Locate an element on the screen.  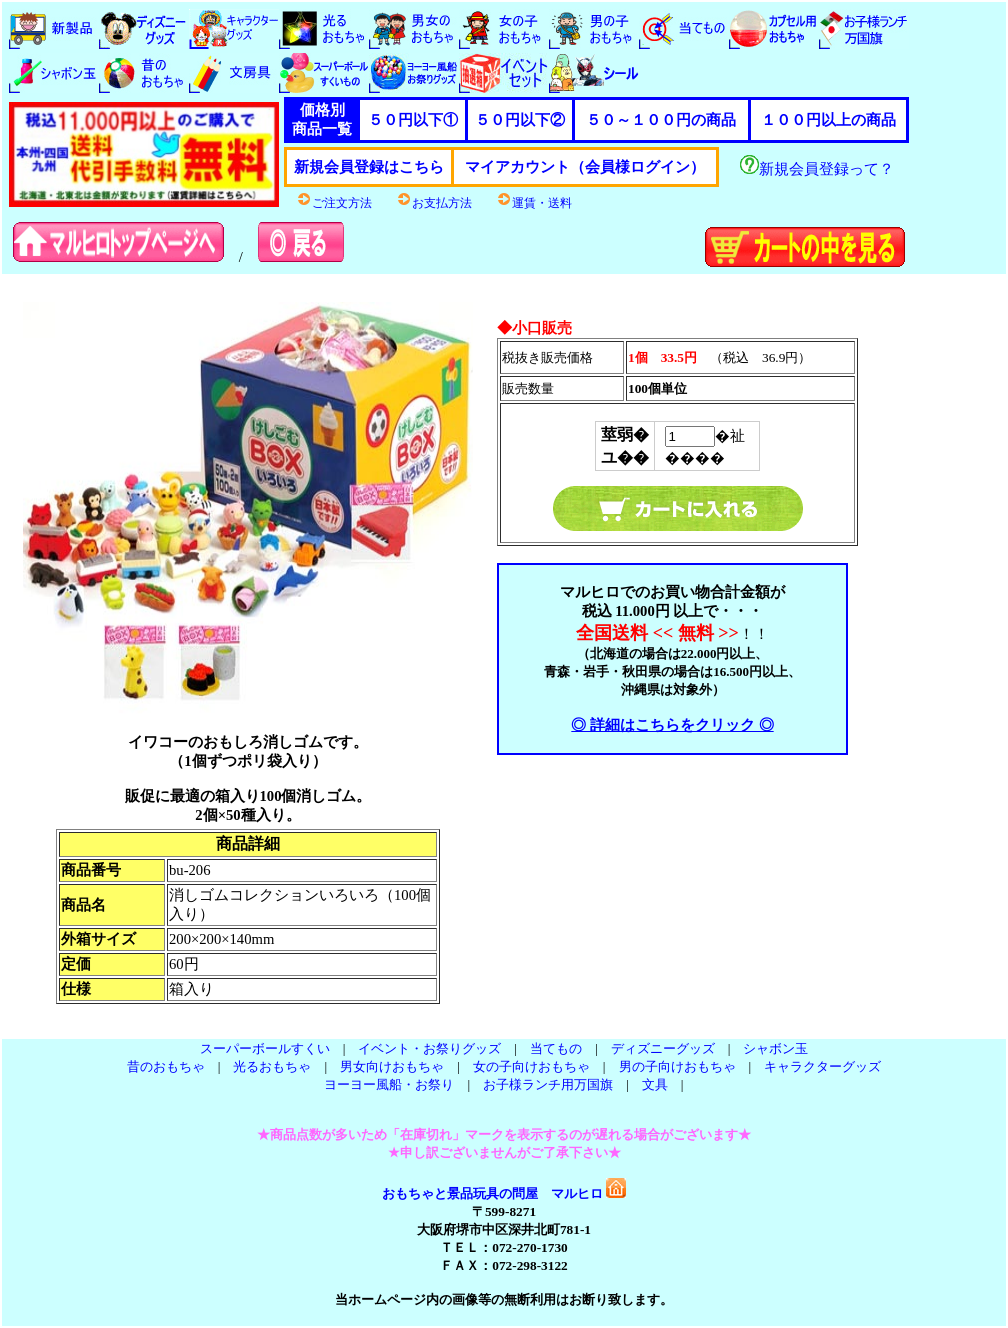
男の子向けおもちゃ is located at coordinates (677, 1066).